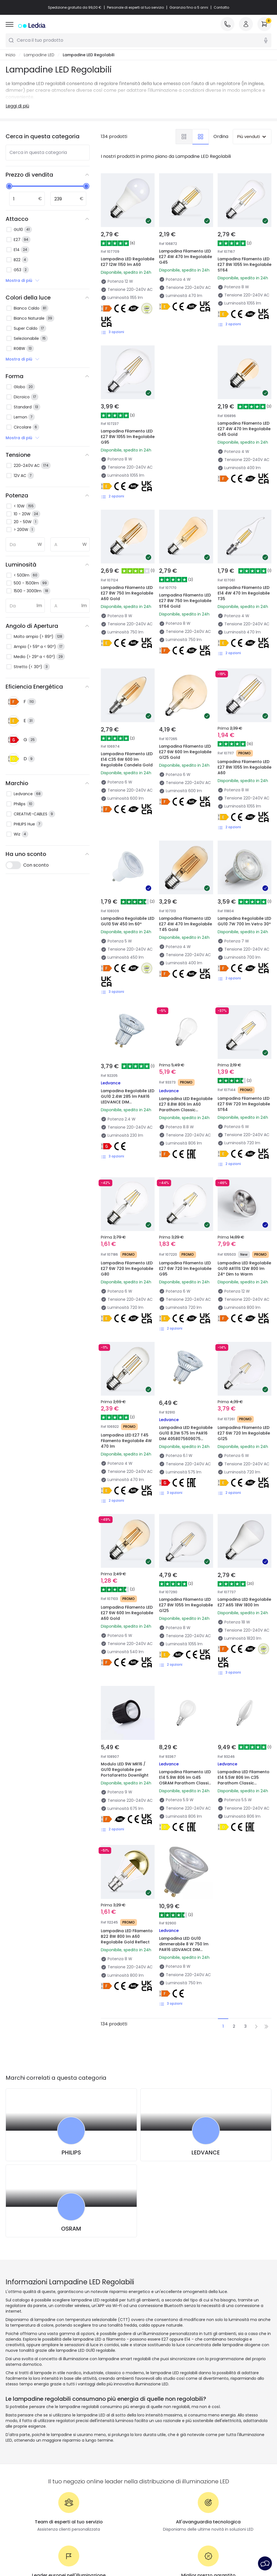  Describe the element at coordinates (27, 2471) in the screenshot. I see `Sei un Professionista?` at that location.